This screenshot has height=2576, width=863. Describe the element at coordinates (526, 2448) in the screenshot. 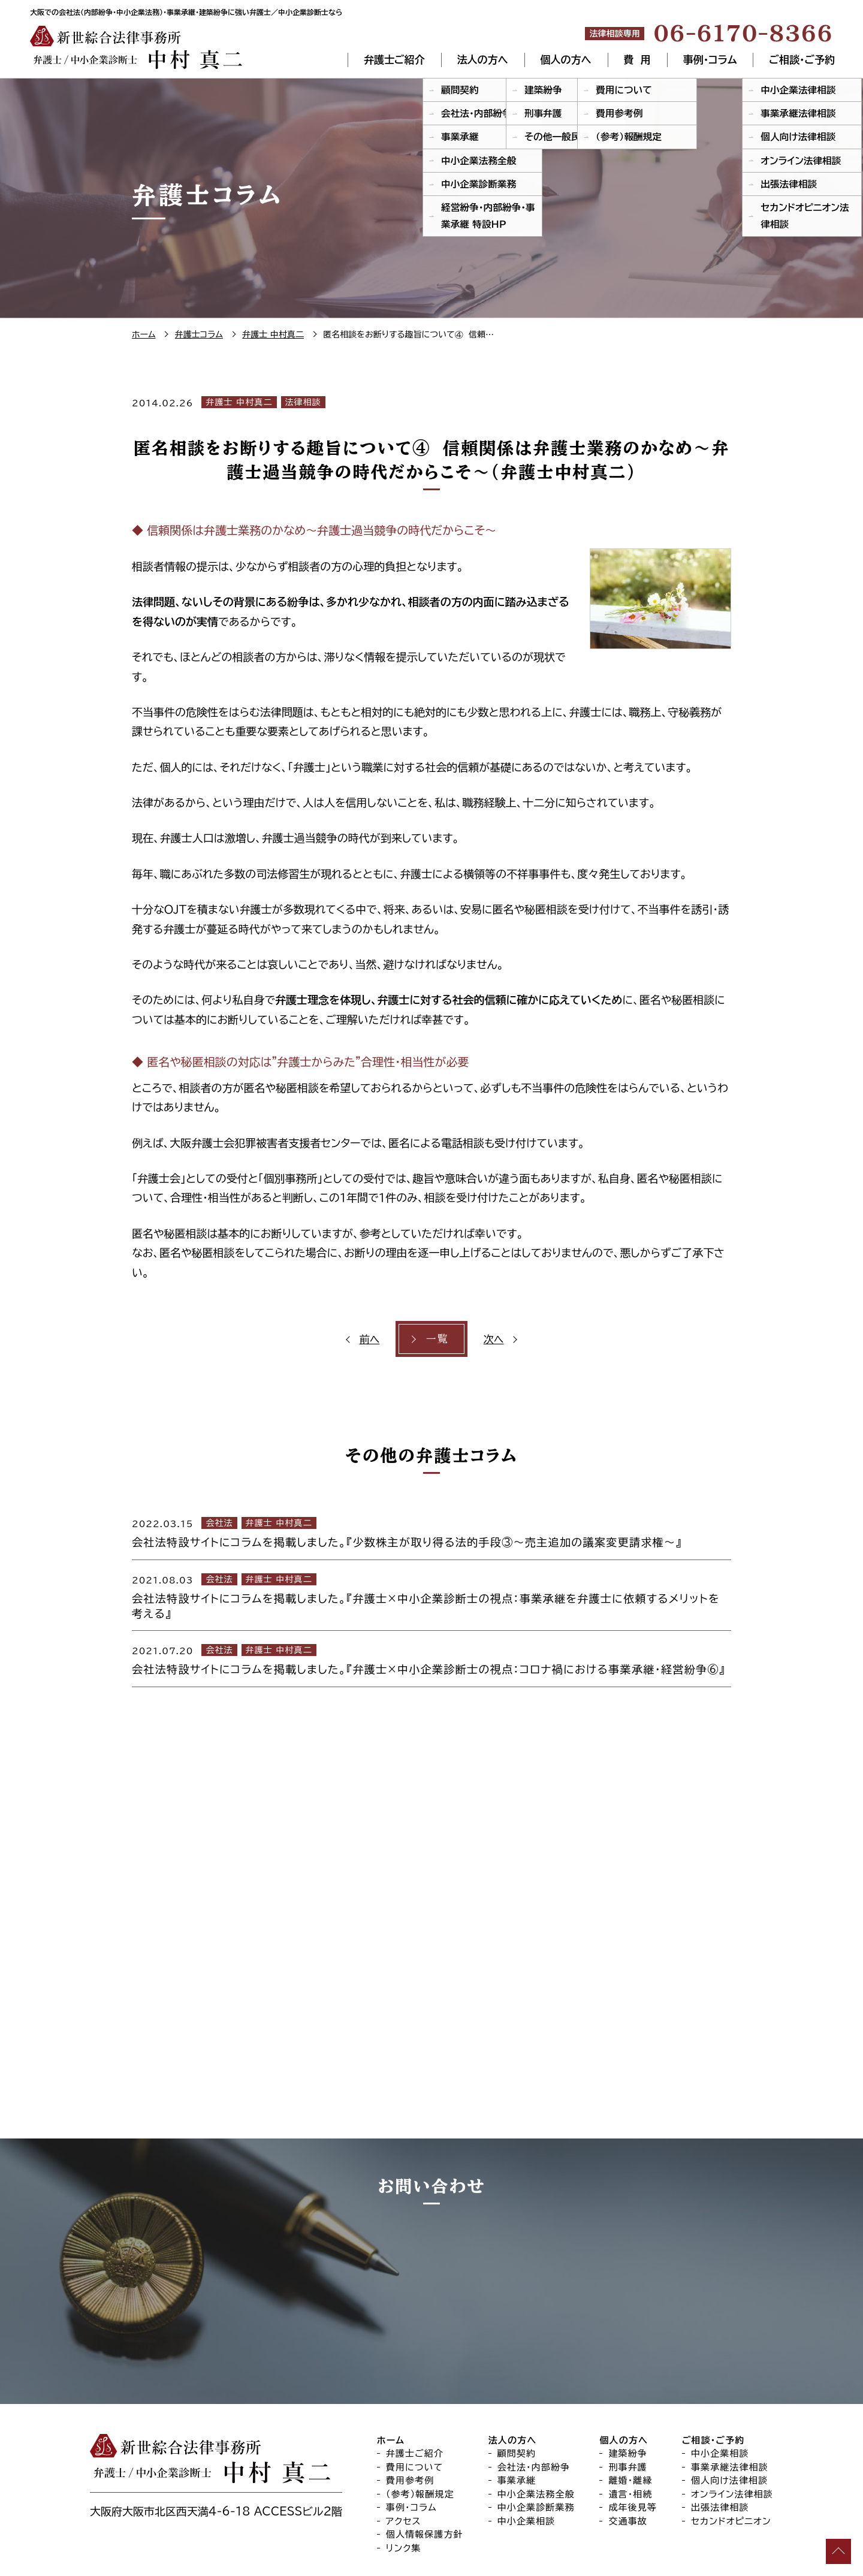

I see `中小企業相談` at that location.